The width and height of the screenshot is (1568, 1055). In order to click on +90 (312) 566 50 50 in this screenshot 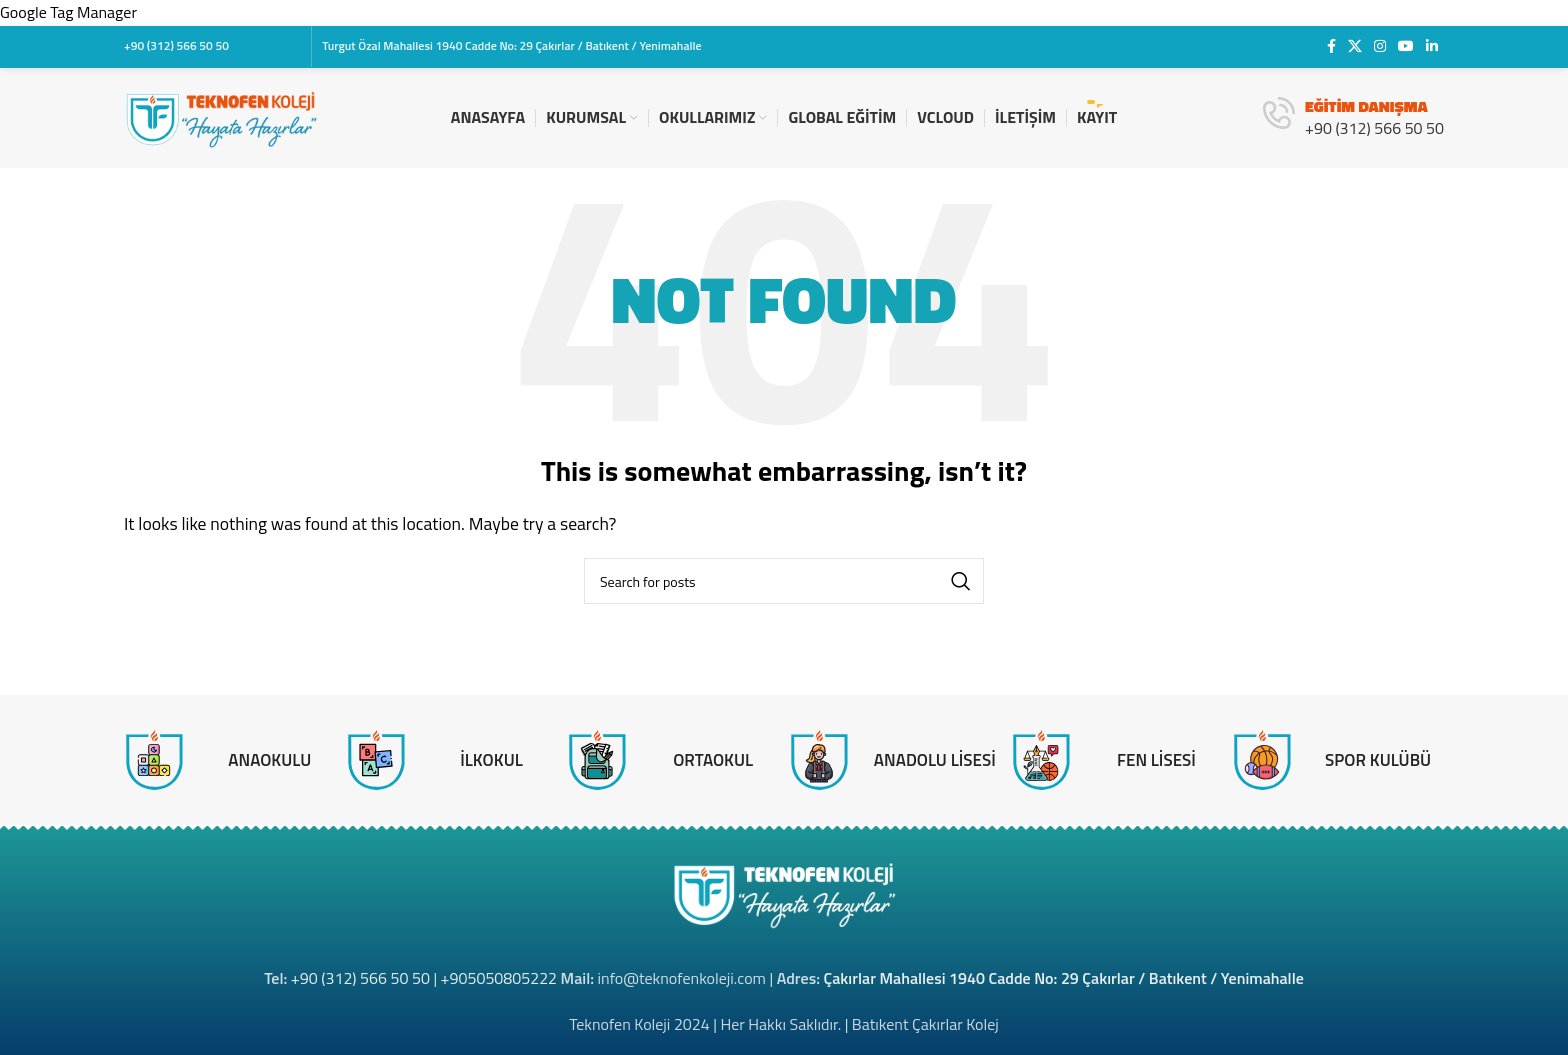, I will do `click(360, 978)`.